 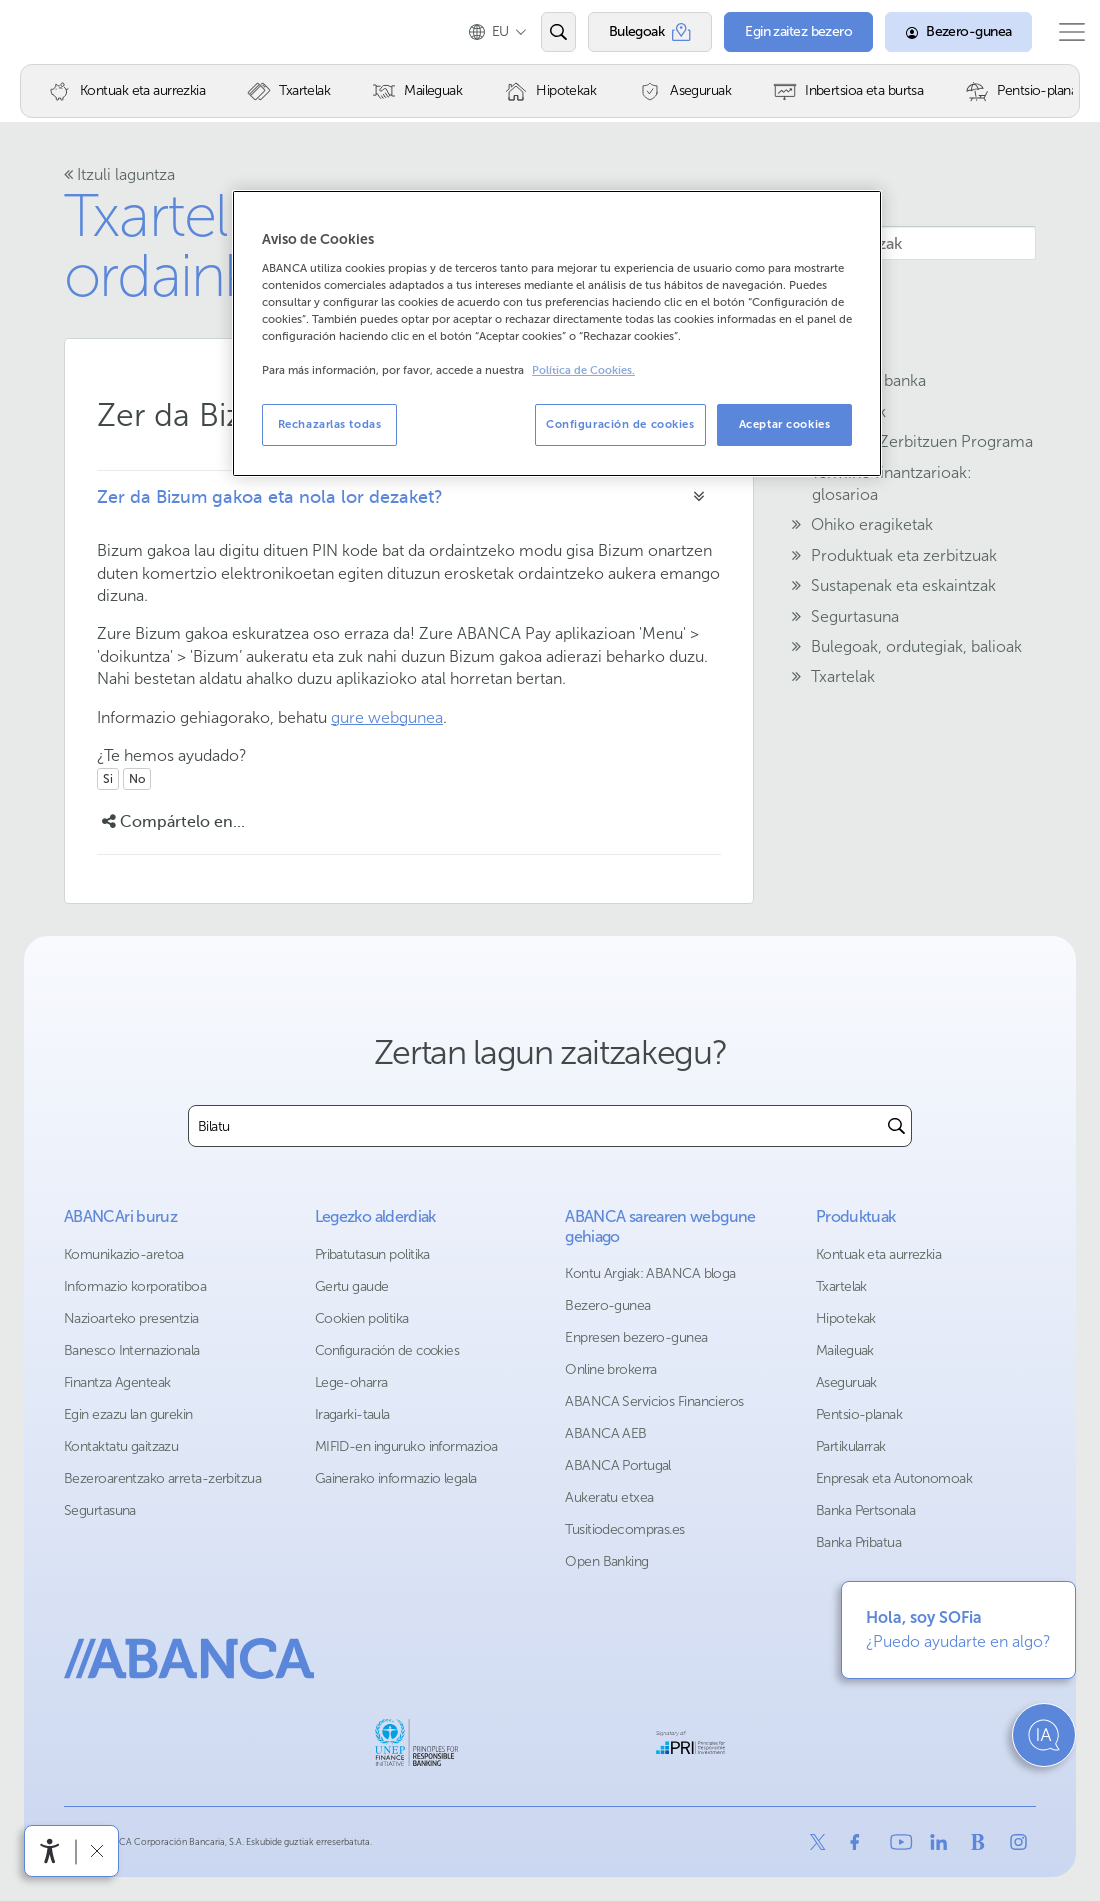 What do you see at coordinates (119, 174) in the screenshot?
I see `Itzuli laguntza` at bounding box center [119, 174].